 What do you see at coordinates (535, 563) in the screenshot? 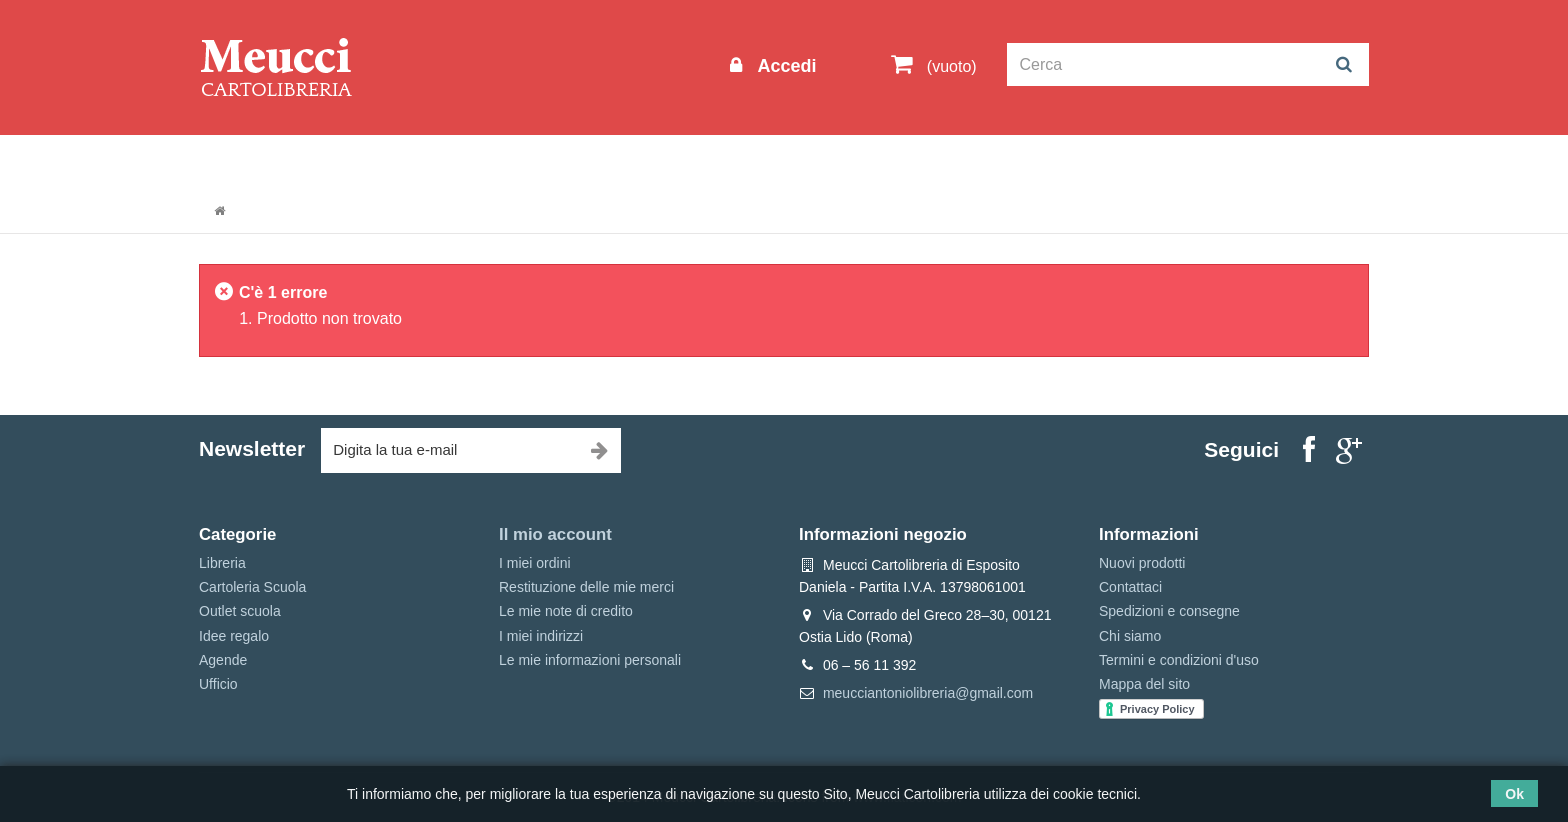
I see `I miei ordini` at bounding box center [535, 563].